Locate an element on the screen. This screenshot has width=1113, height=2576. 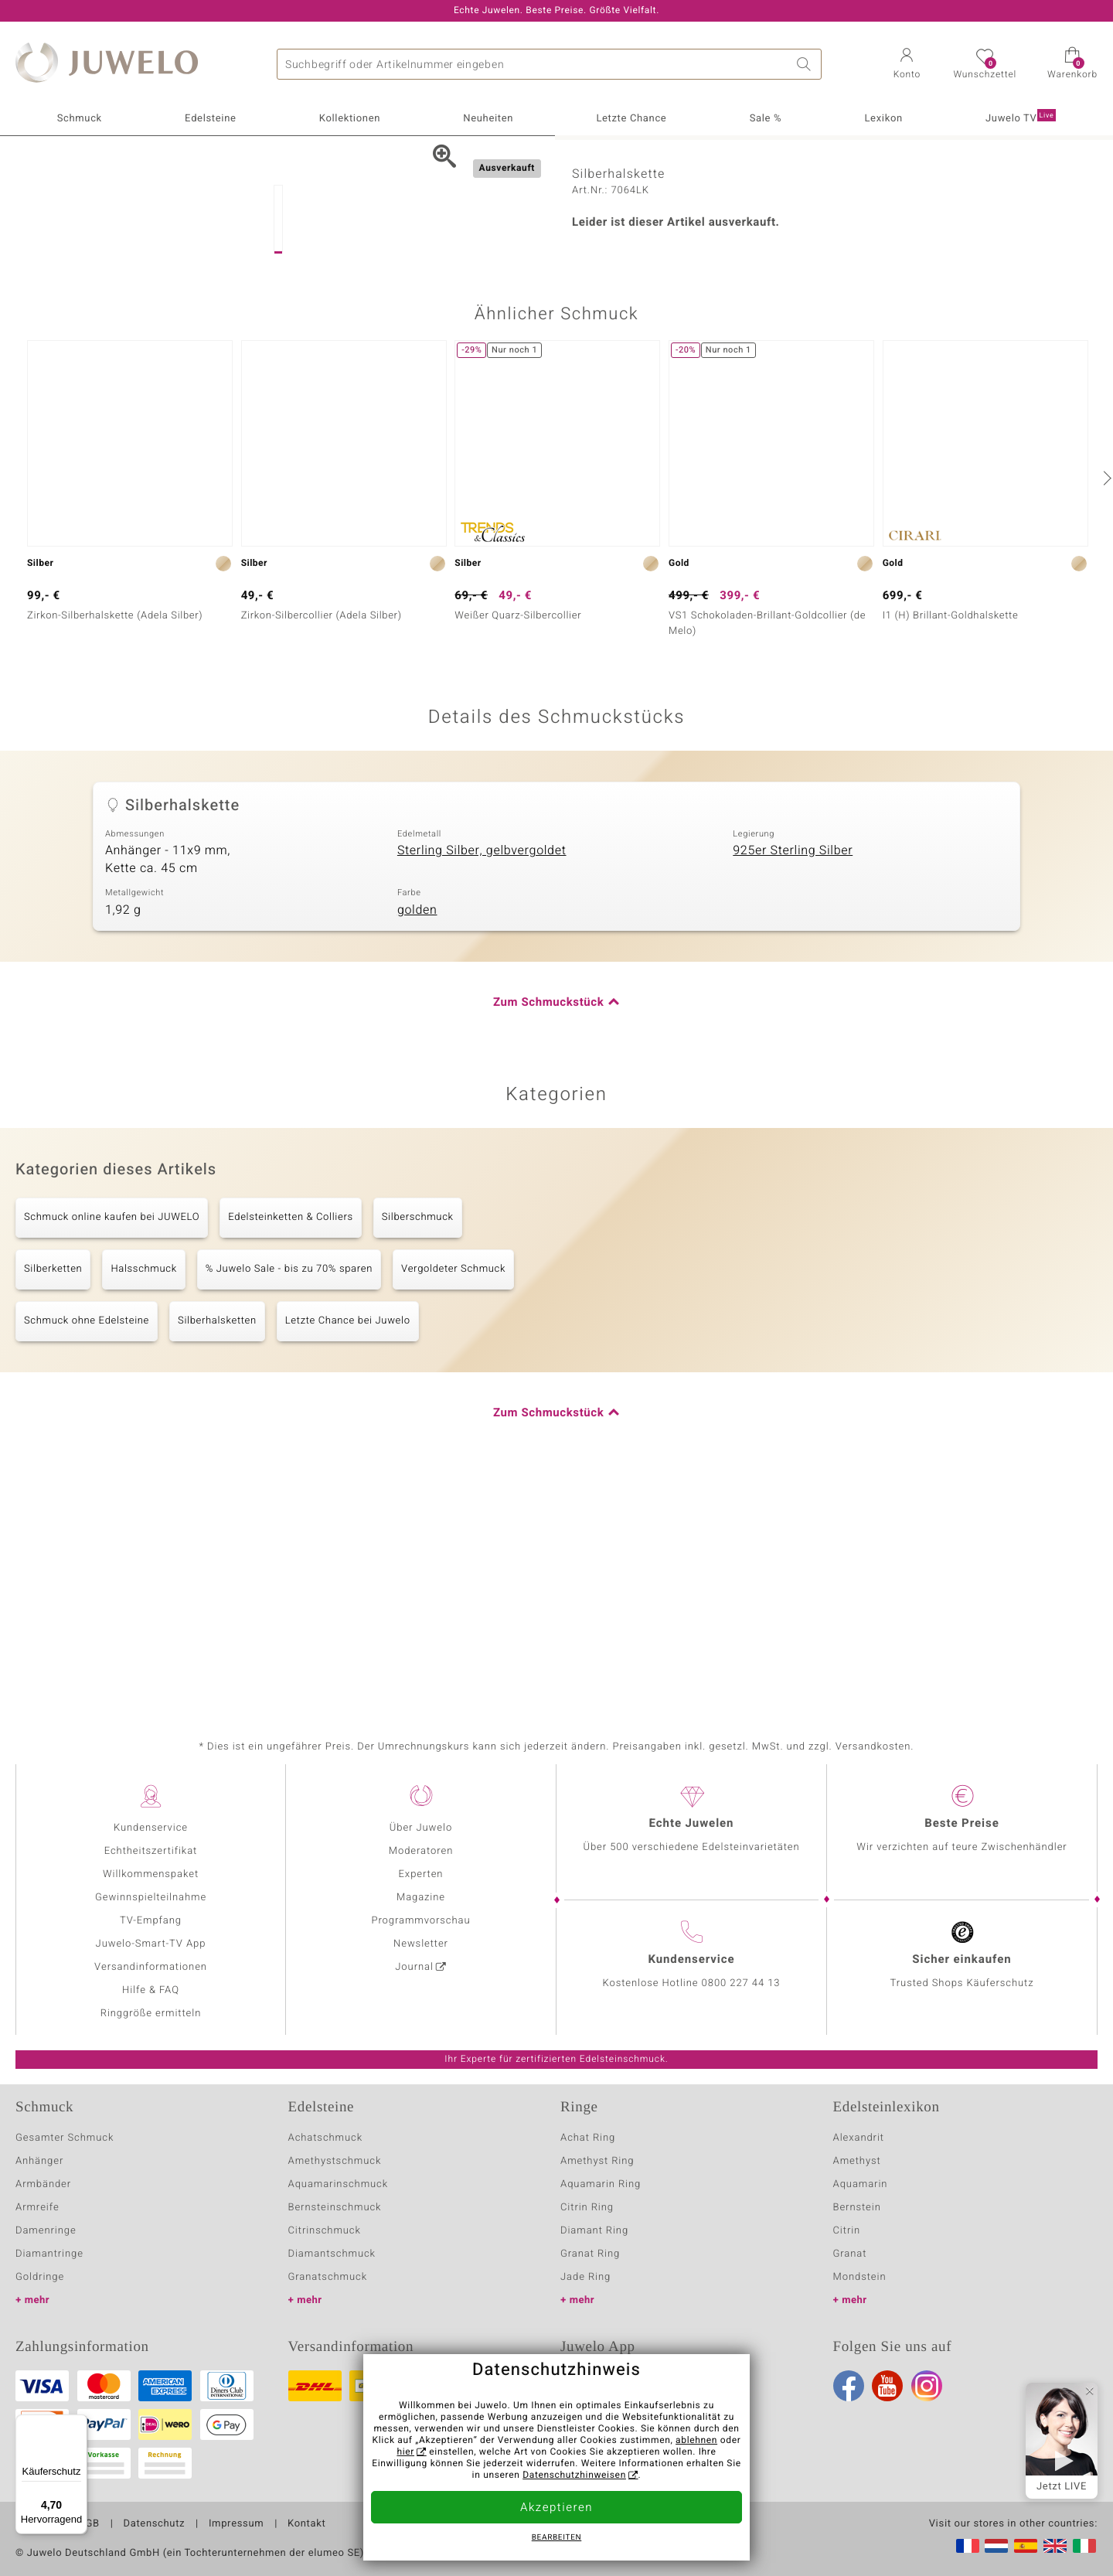
Neuheiten is located at coordinates (488, 118).